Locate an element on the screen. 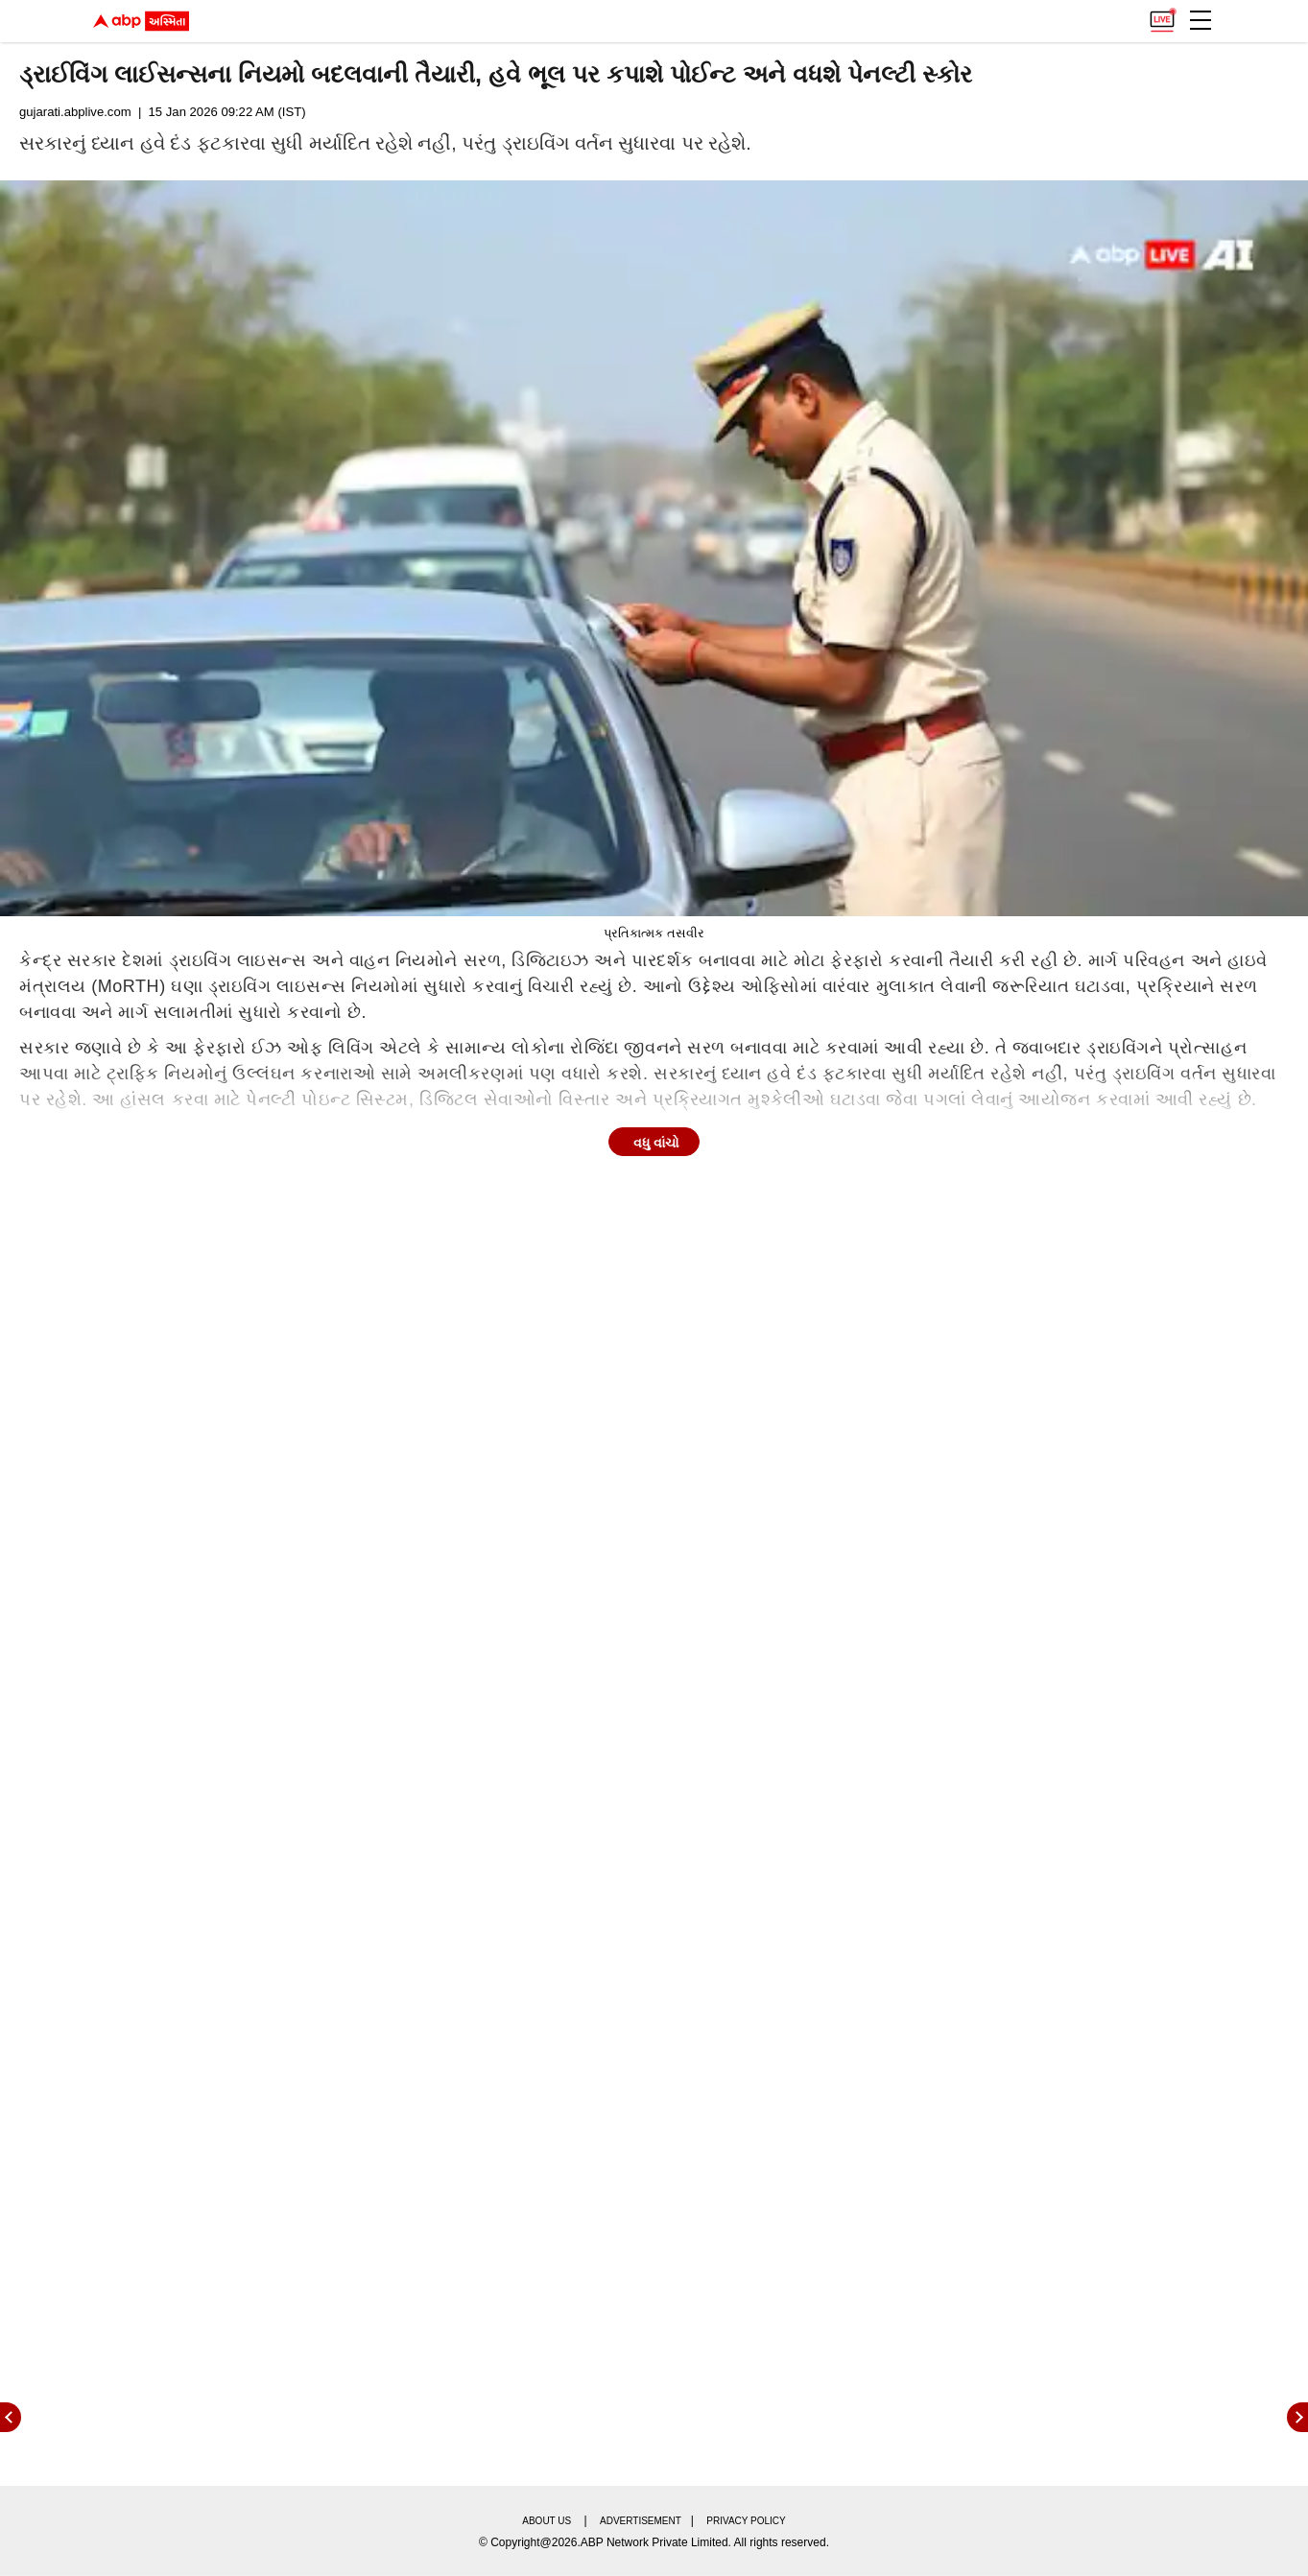 This screenshot has width=1308, height=2576. Advertisement is located at coordinates (640, 2521).